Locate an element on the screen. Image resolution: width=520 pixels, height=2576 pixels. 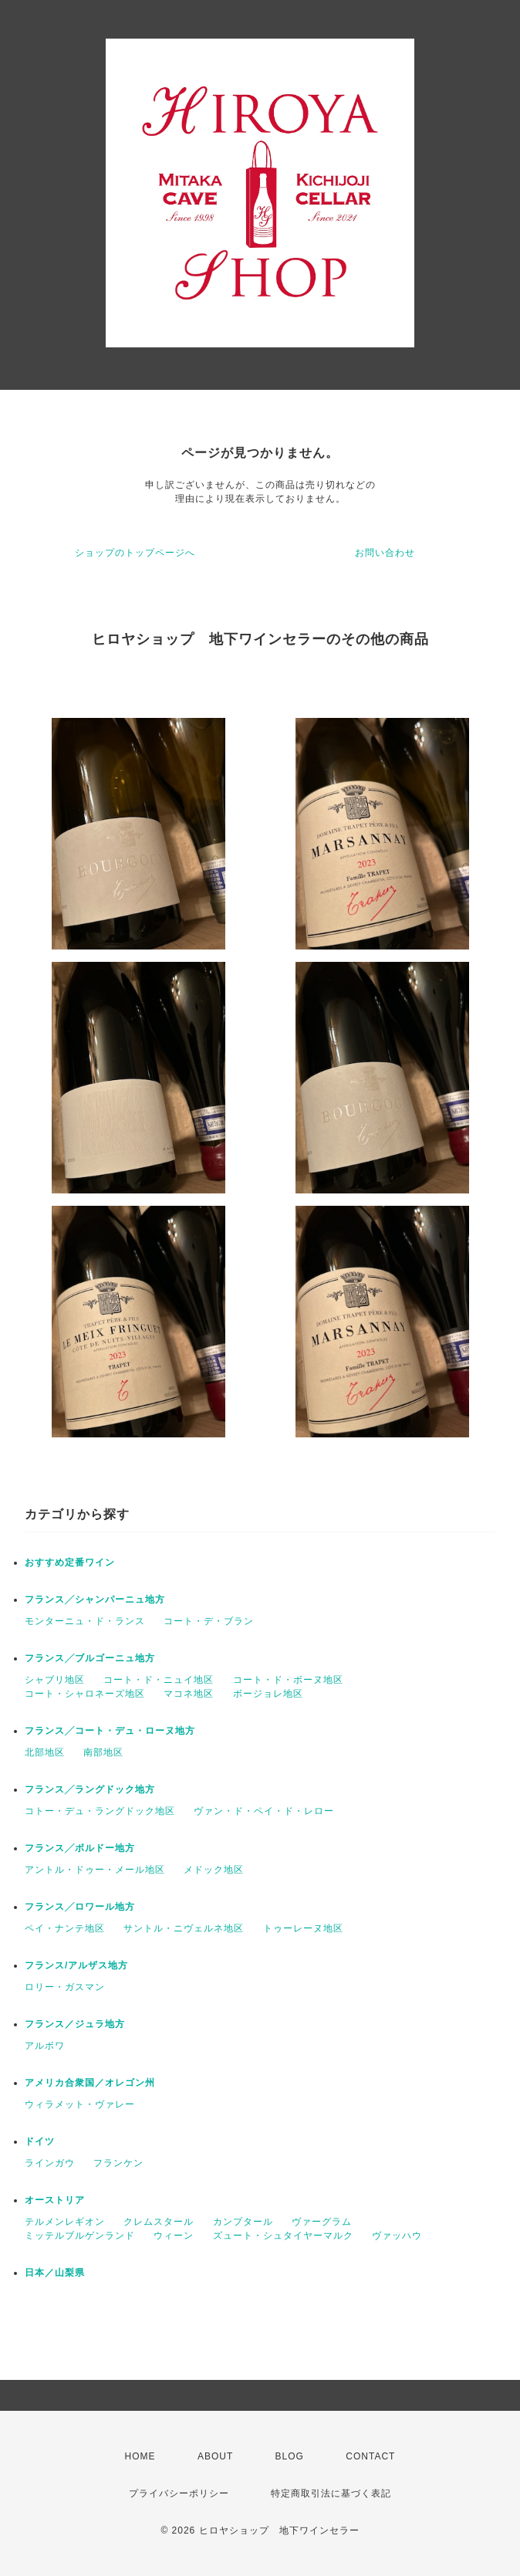
フランス╱ブルゴーニュ地方 is located at coordinates (90, 1658).